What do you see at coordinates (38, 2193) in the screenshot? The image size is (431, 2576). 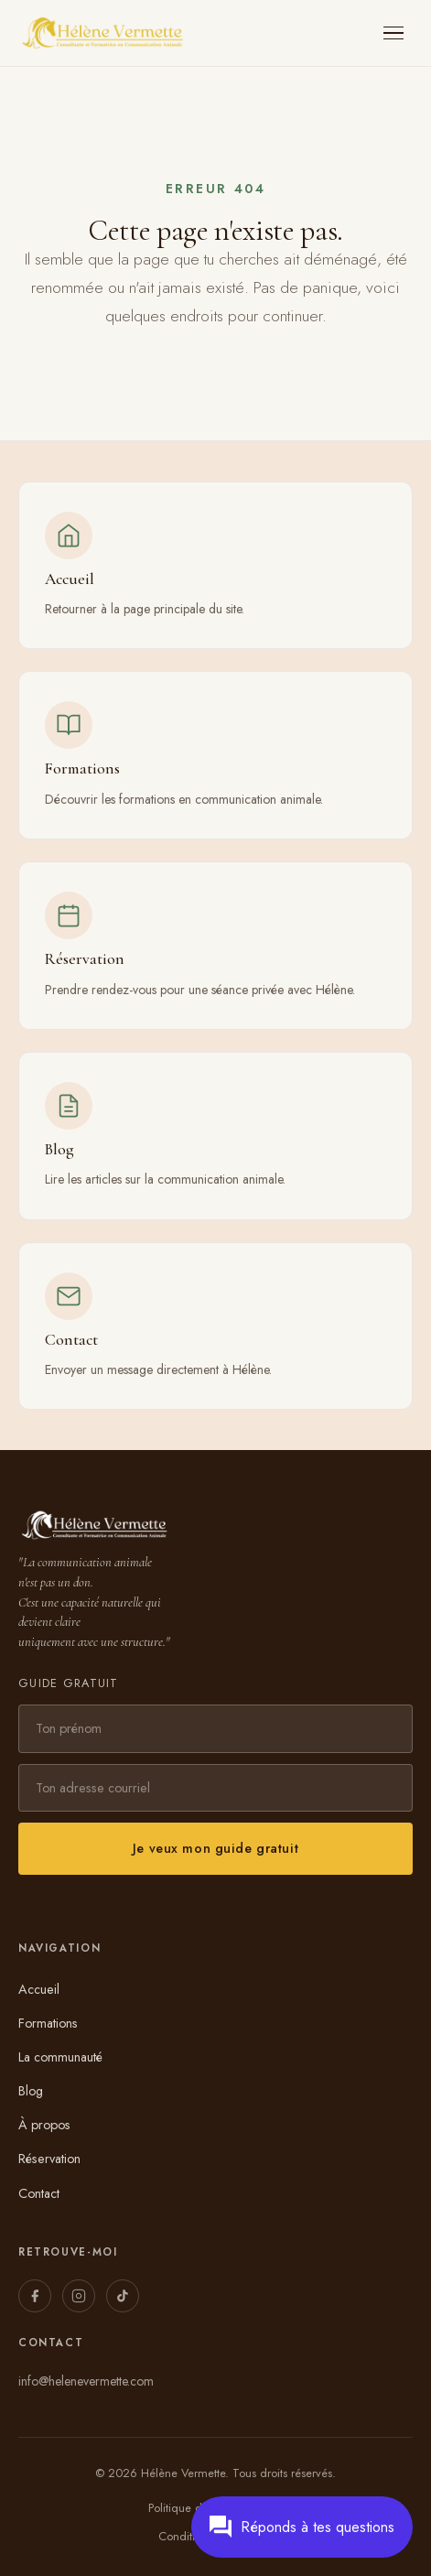 I see `Contact` at bounding box center [38, 2193].